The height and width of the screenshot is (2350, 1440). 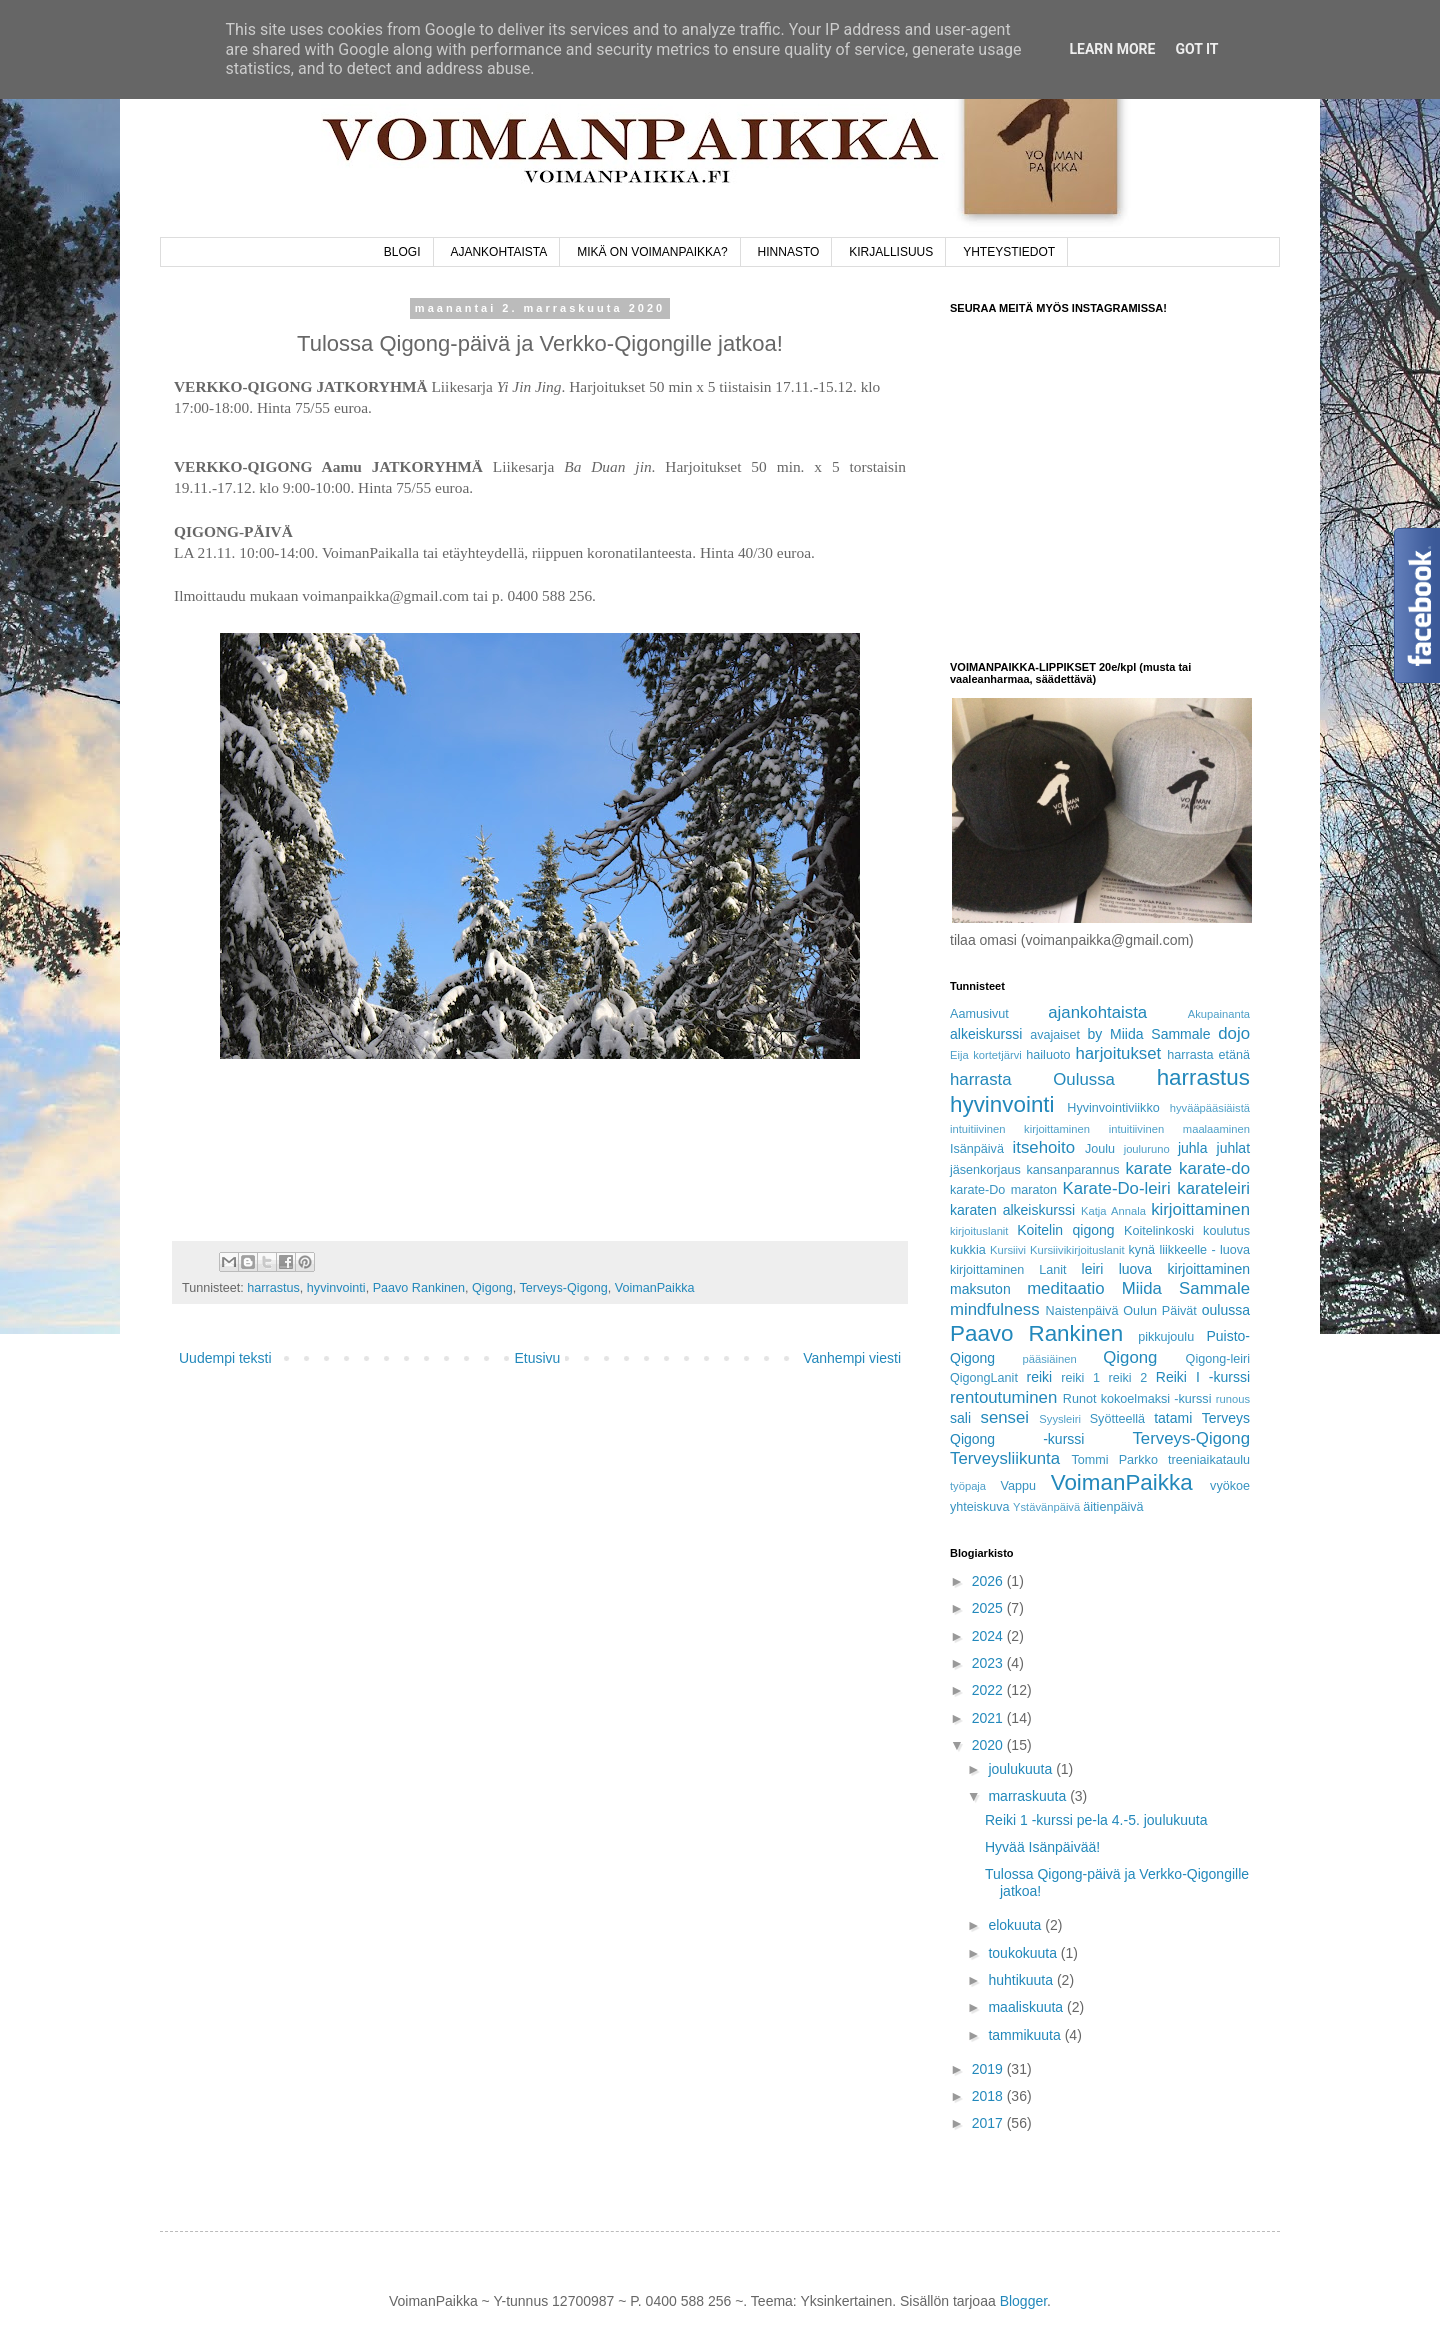 What do you see at coordinates (1050, 1359) in the screenshot?
I see `pääsiäinen` at bounding box center [1050, 1359].